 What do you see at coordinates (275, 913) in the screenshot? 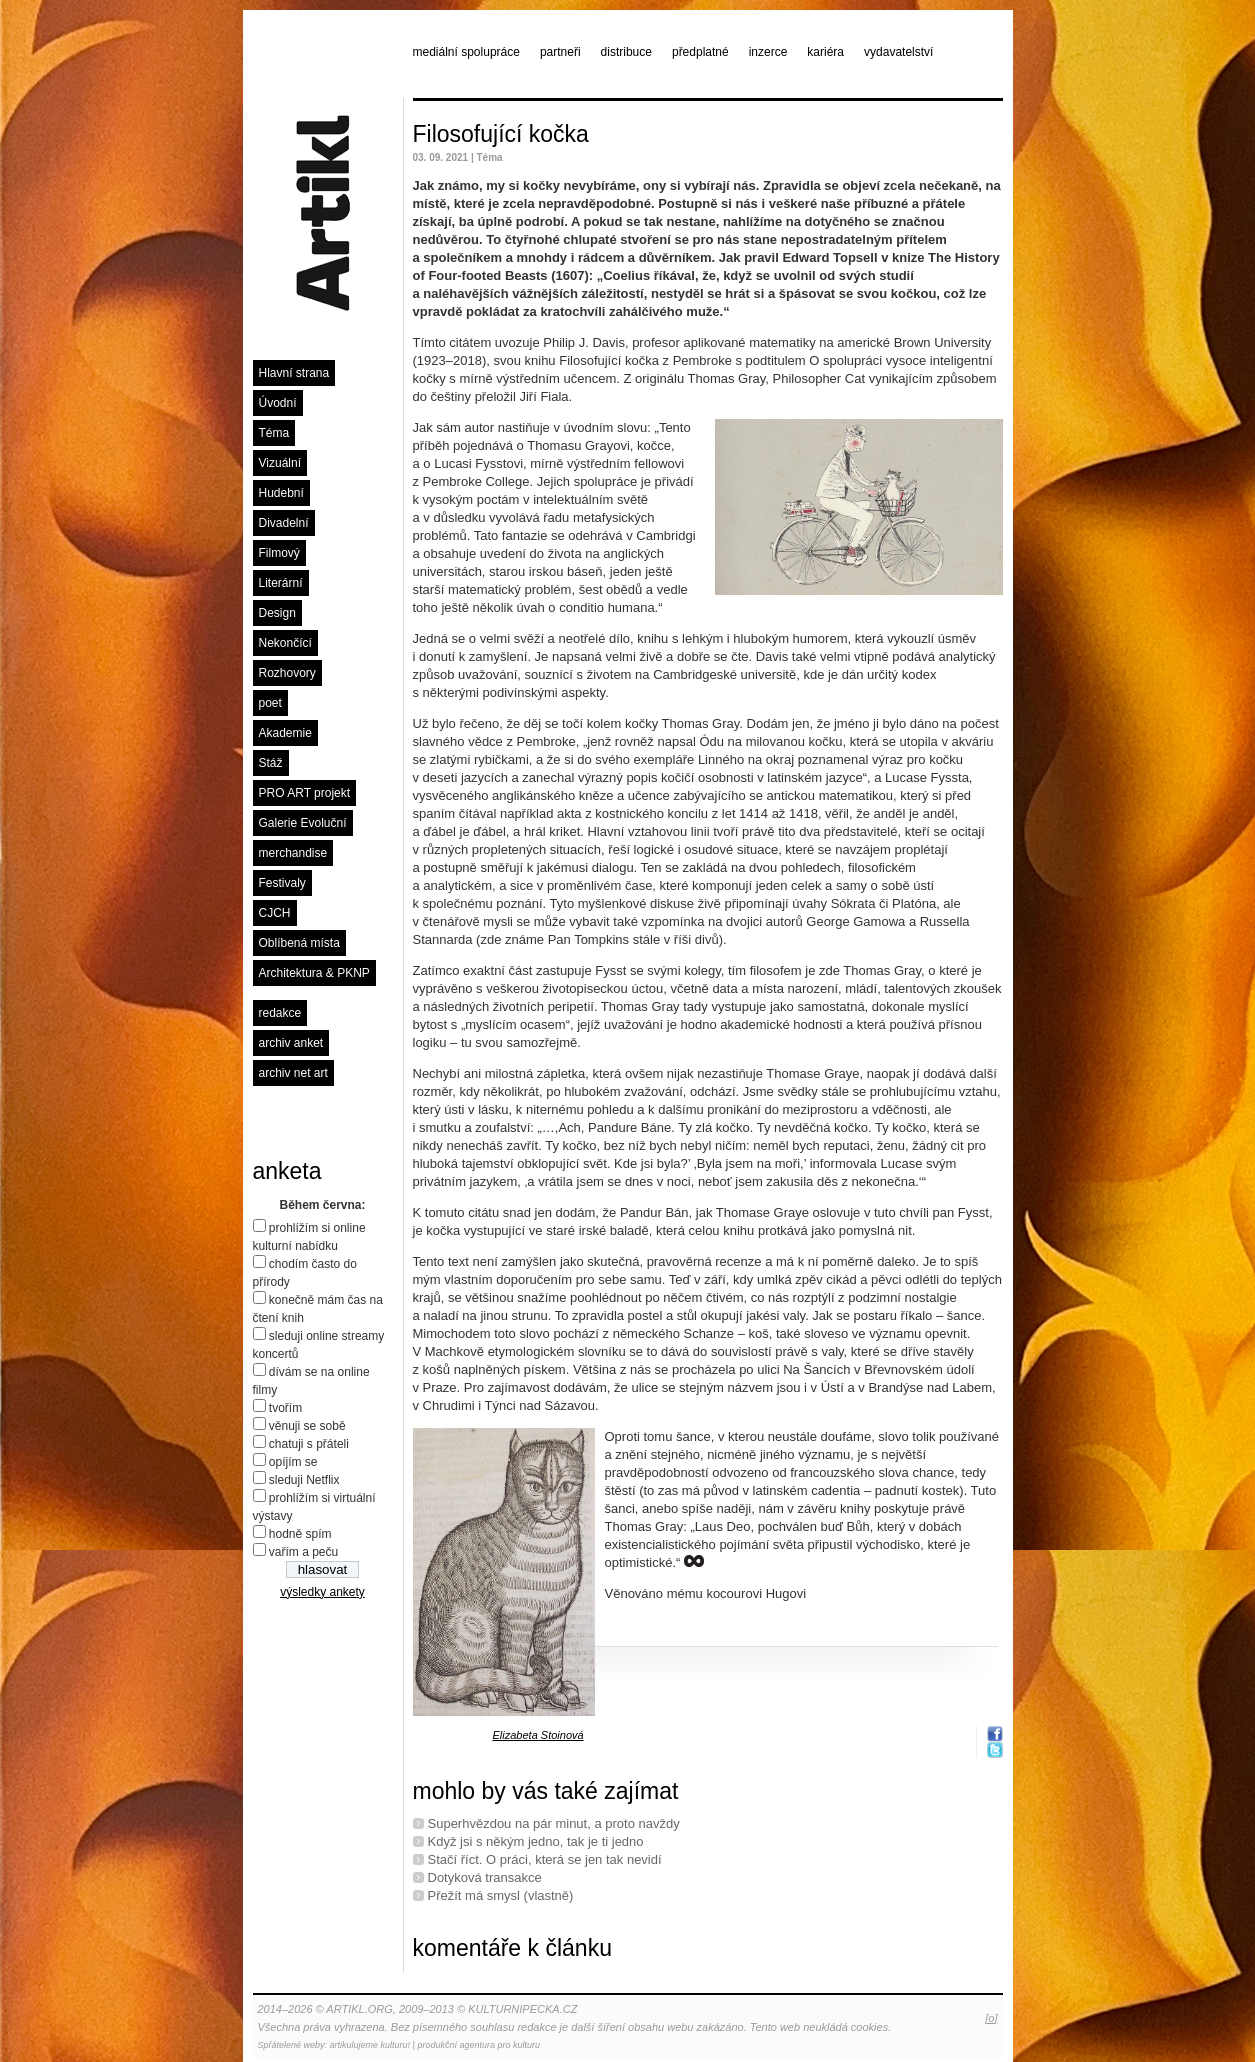
I see `CJCH` at bounding box center [275, 913].